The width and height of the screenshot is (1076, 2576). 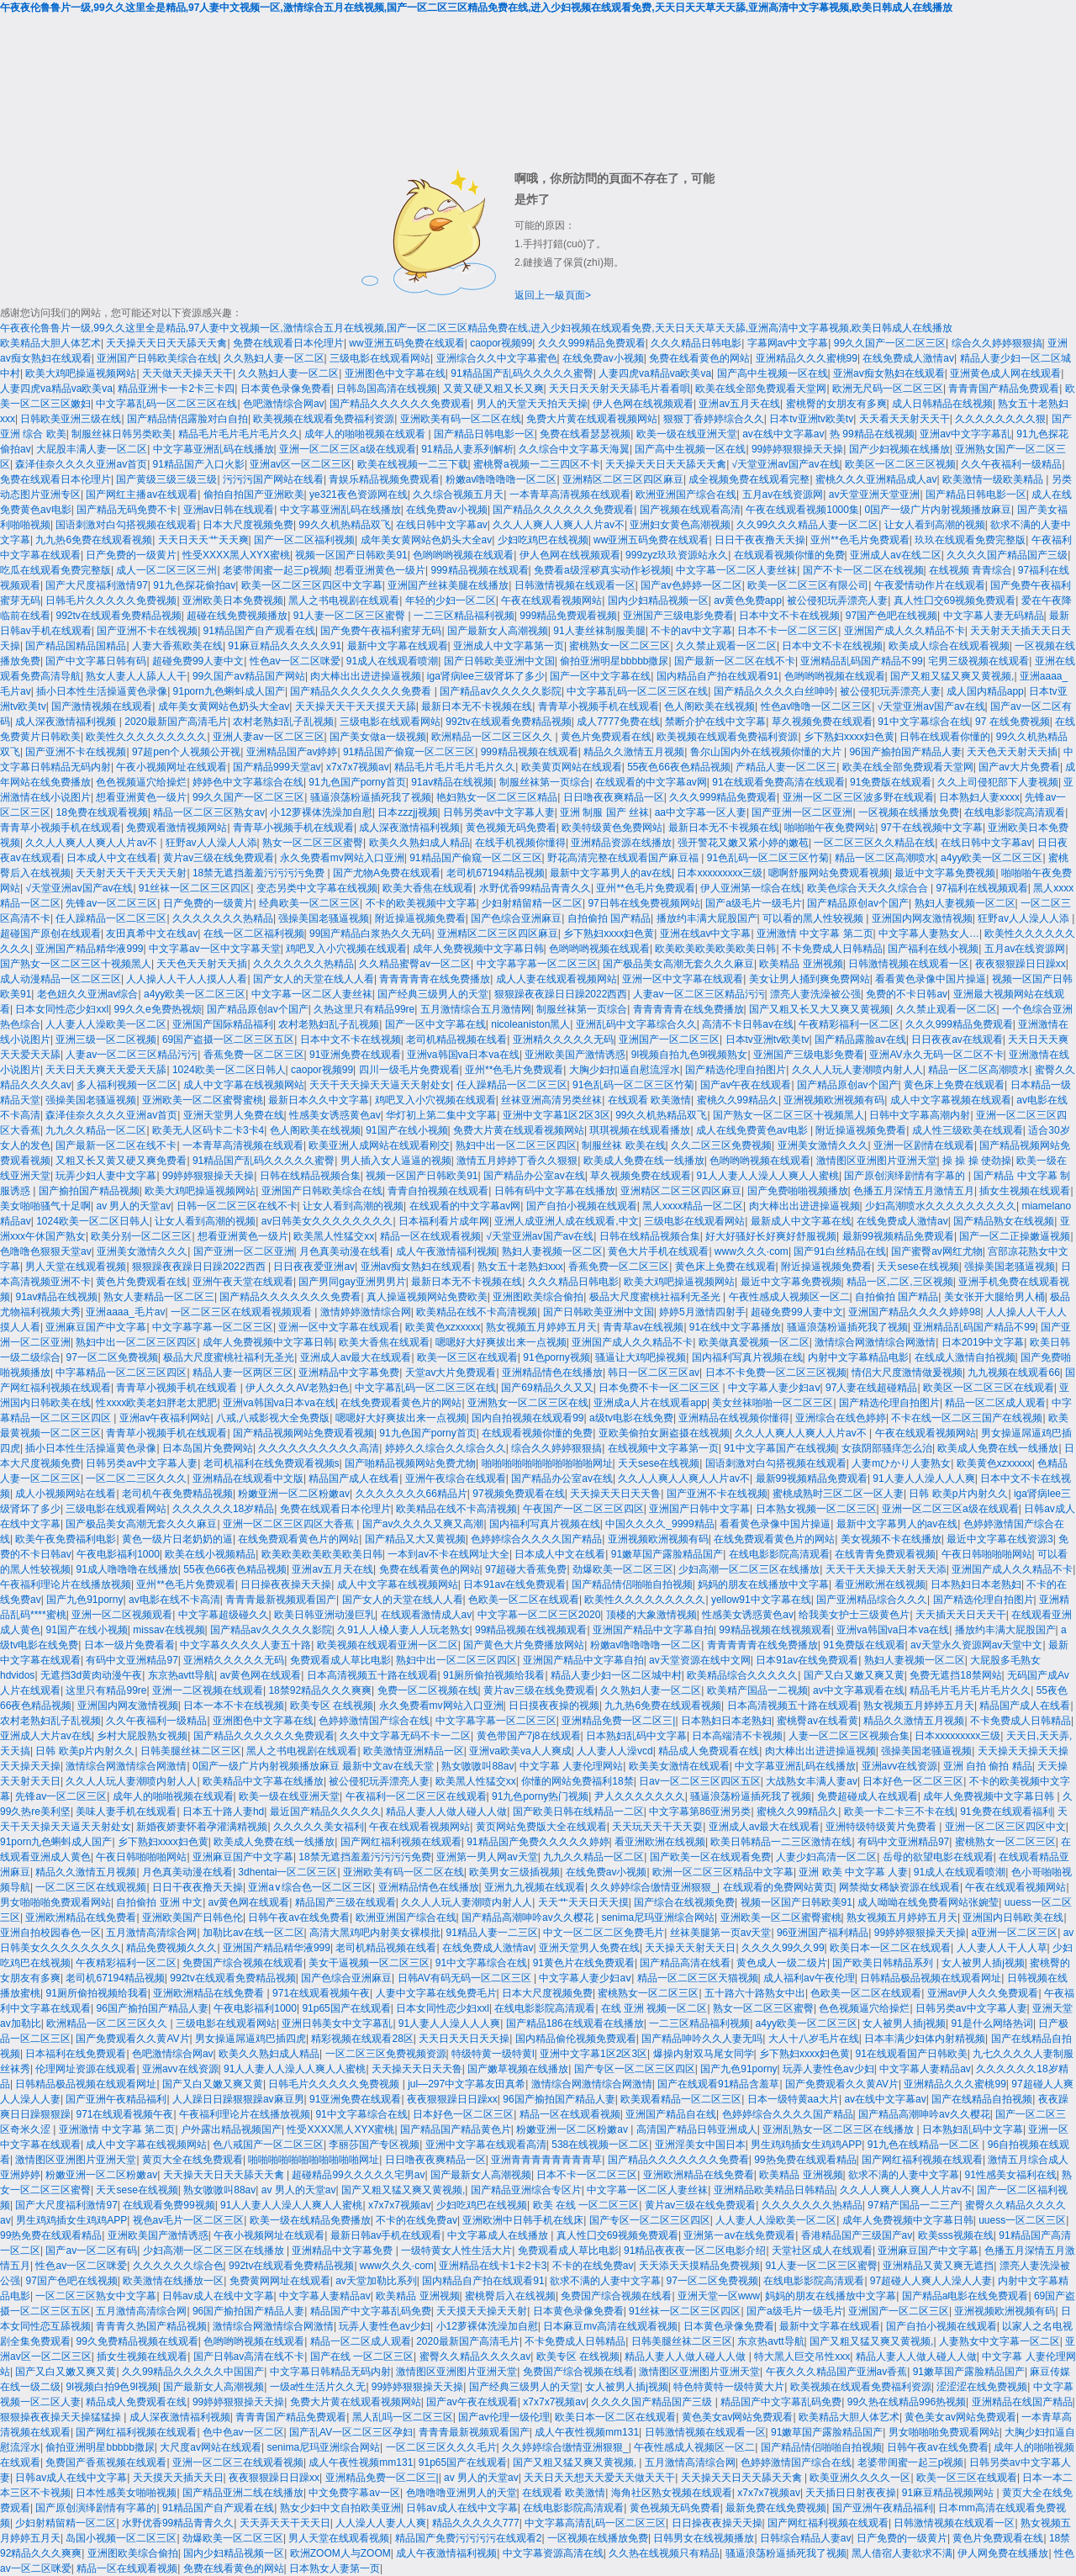 What do you see at coordinates (285, 388) in the screenshot?
I see `日本黄色录像免费看` at bounding box center [285, 388].